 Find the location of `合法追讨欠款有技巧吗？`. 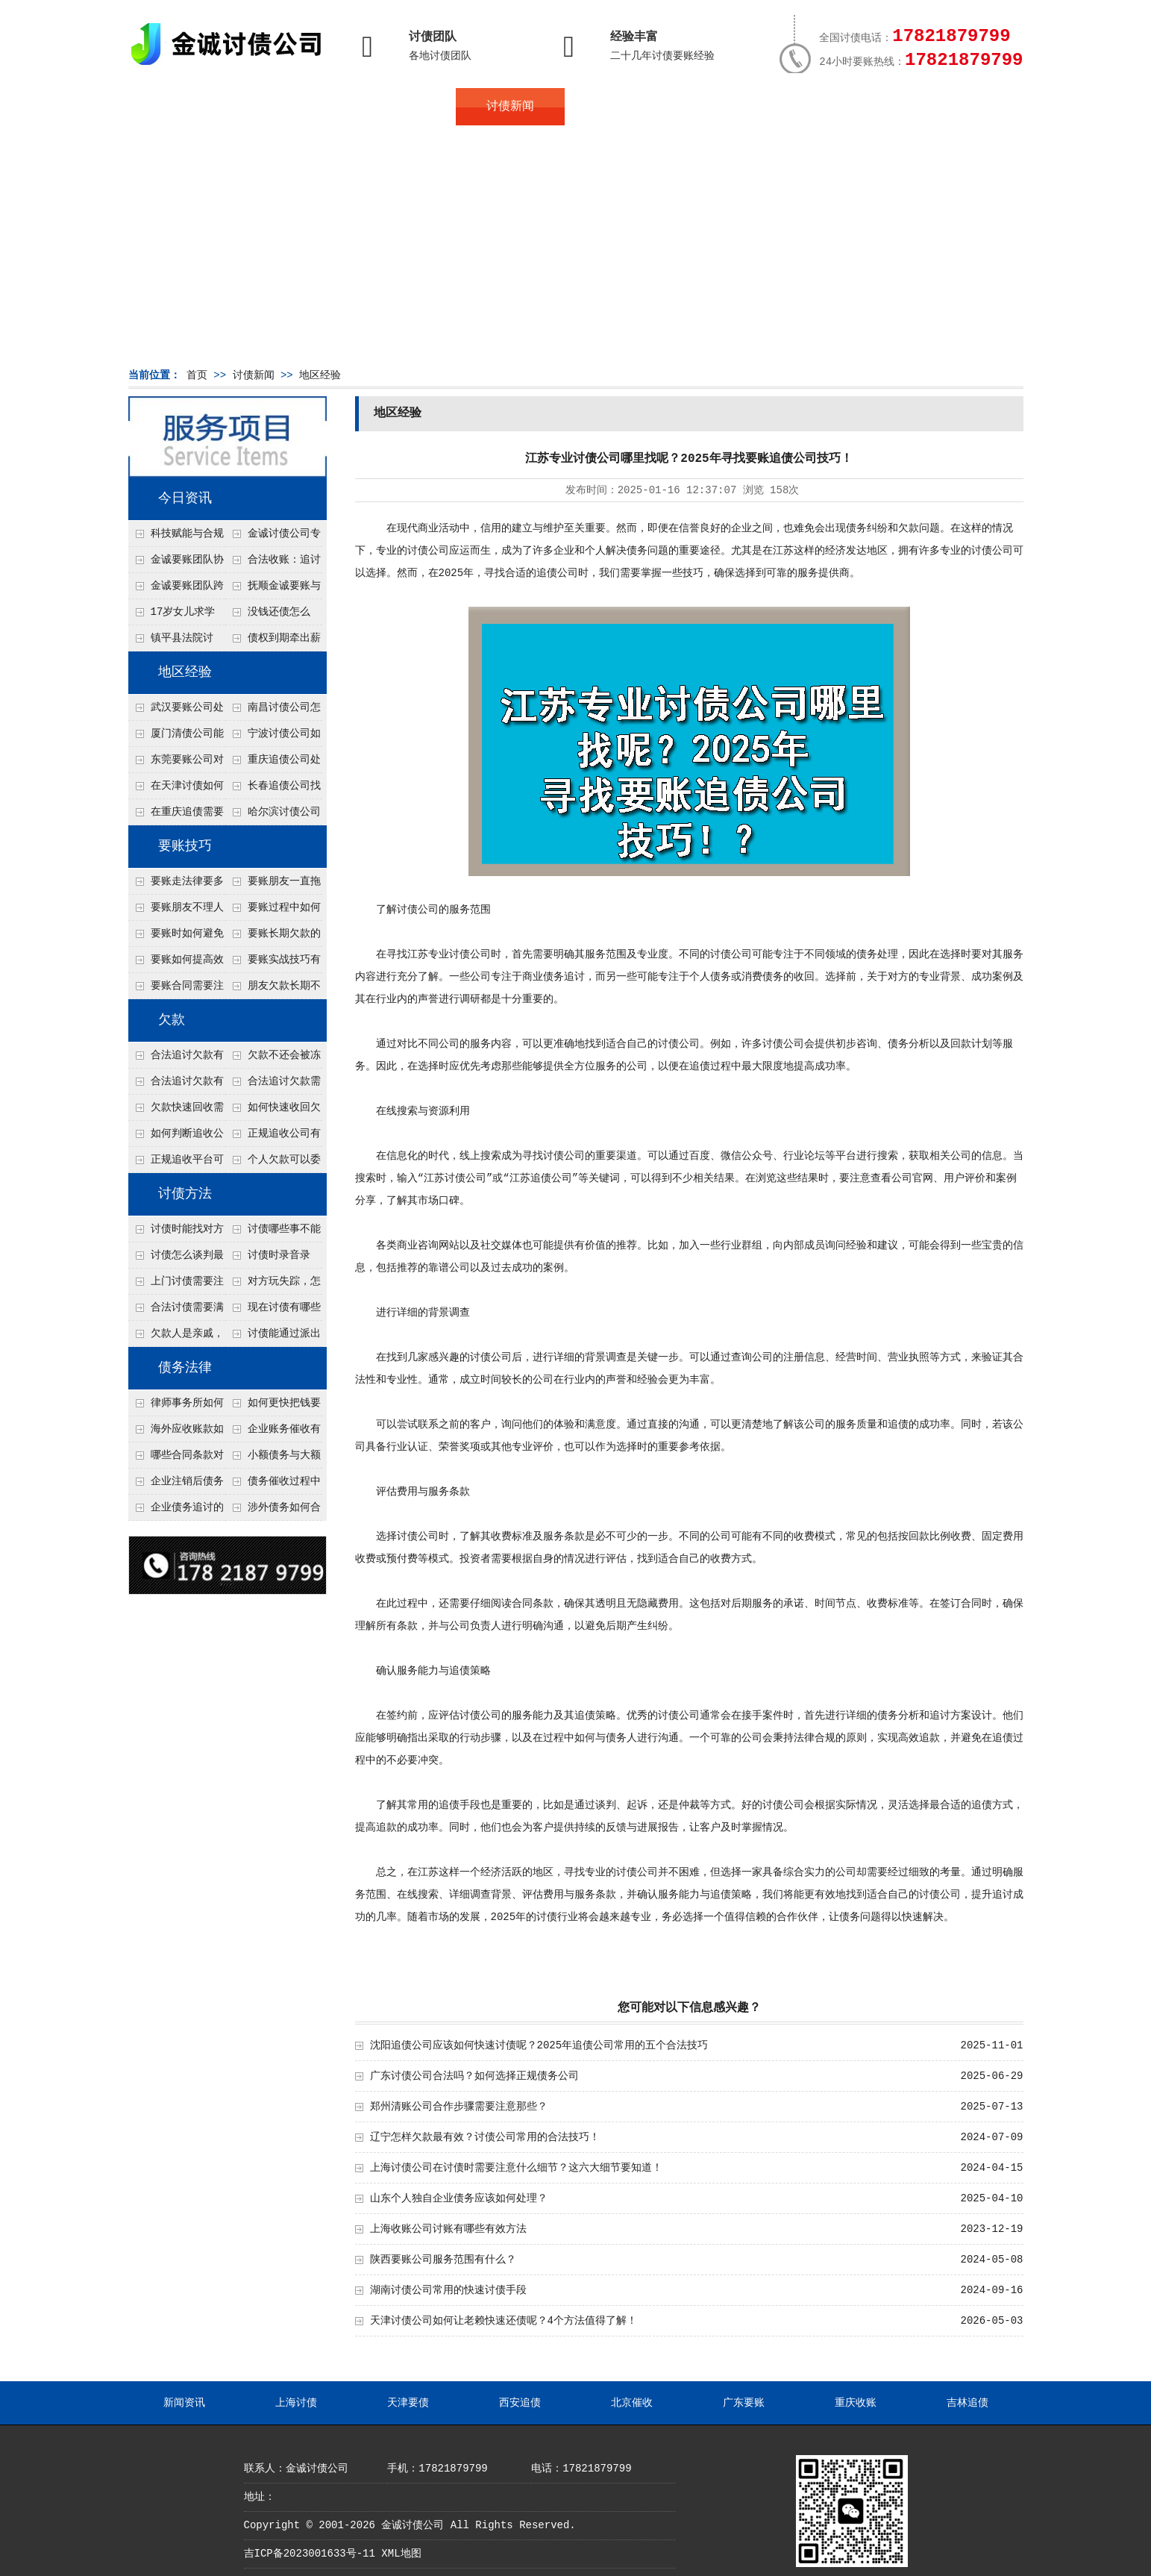

合法追讨欠款有技巧吗？ is located at coordinates (176, 1085).